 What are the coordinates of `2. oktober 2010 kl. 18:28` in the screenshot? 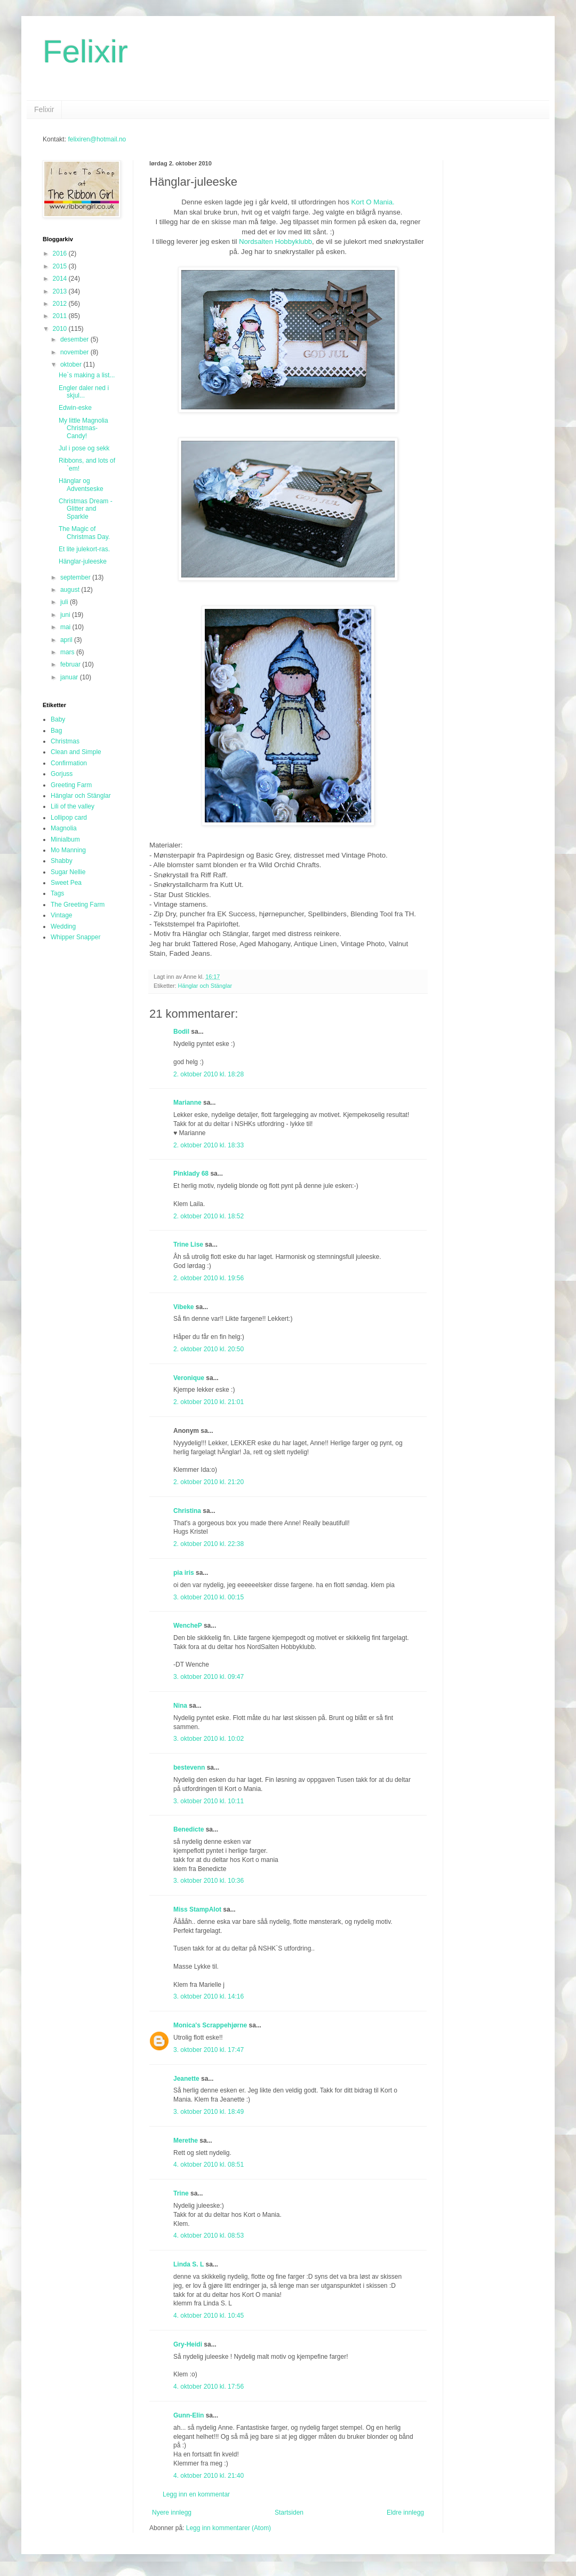 It's located at (208, 1074).